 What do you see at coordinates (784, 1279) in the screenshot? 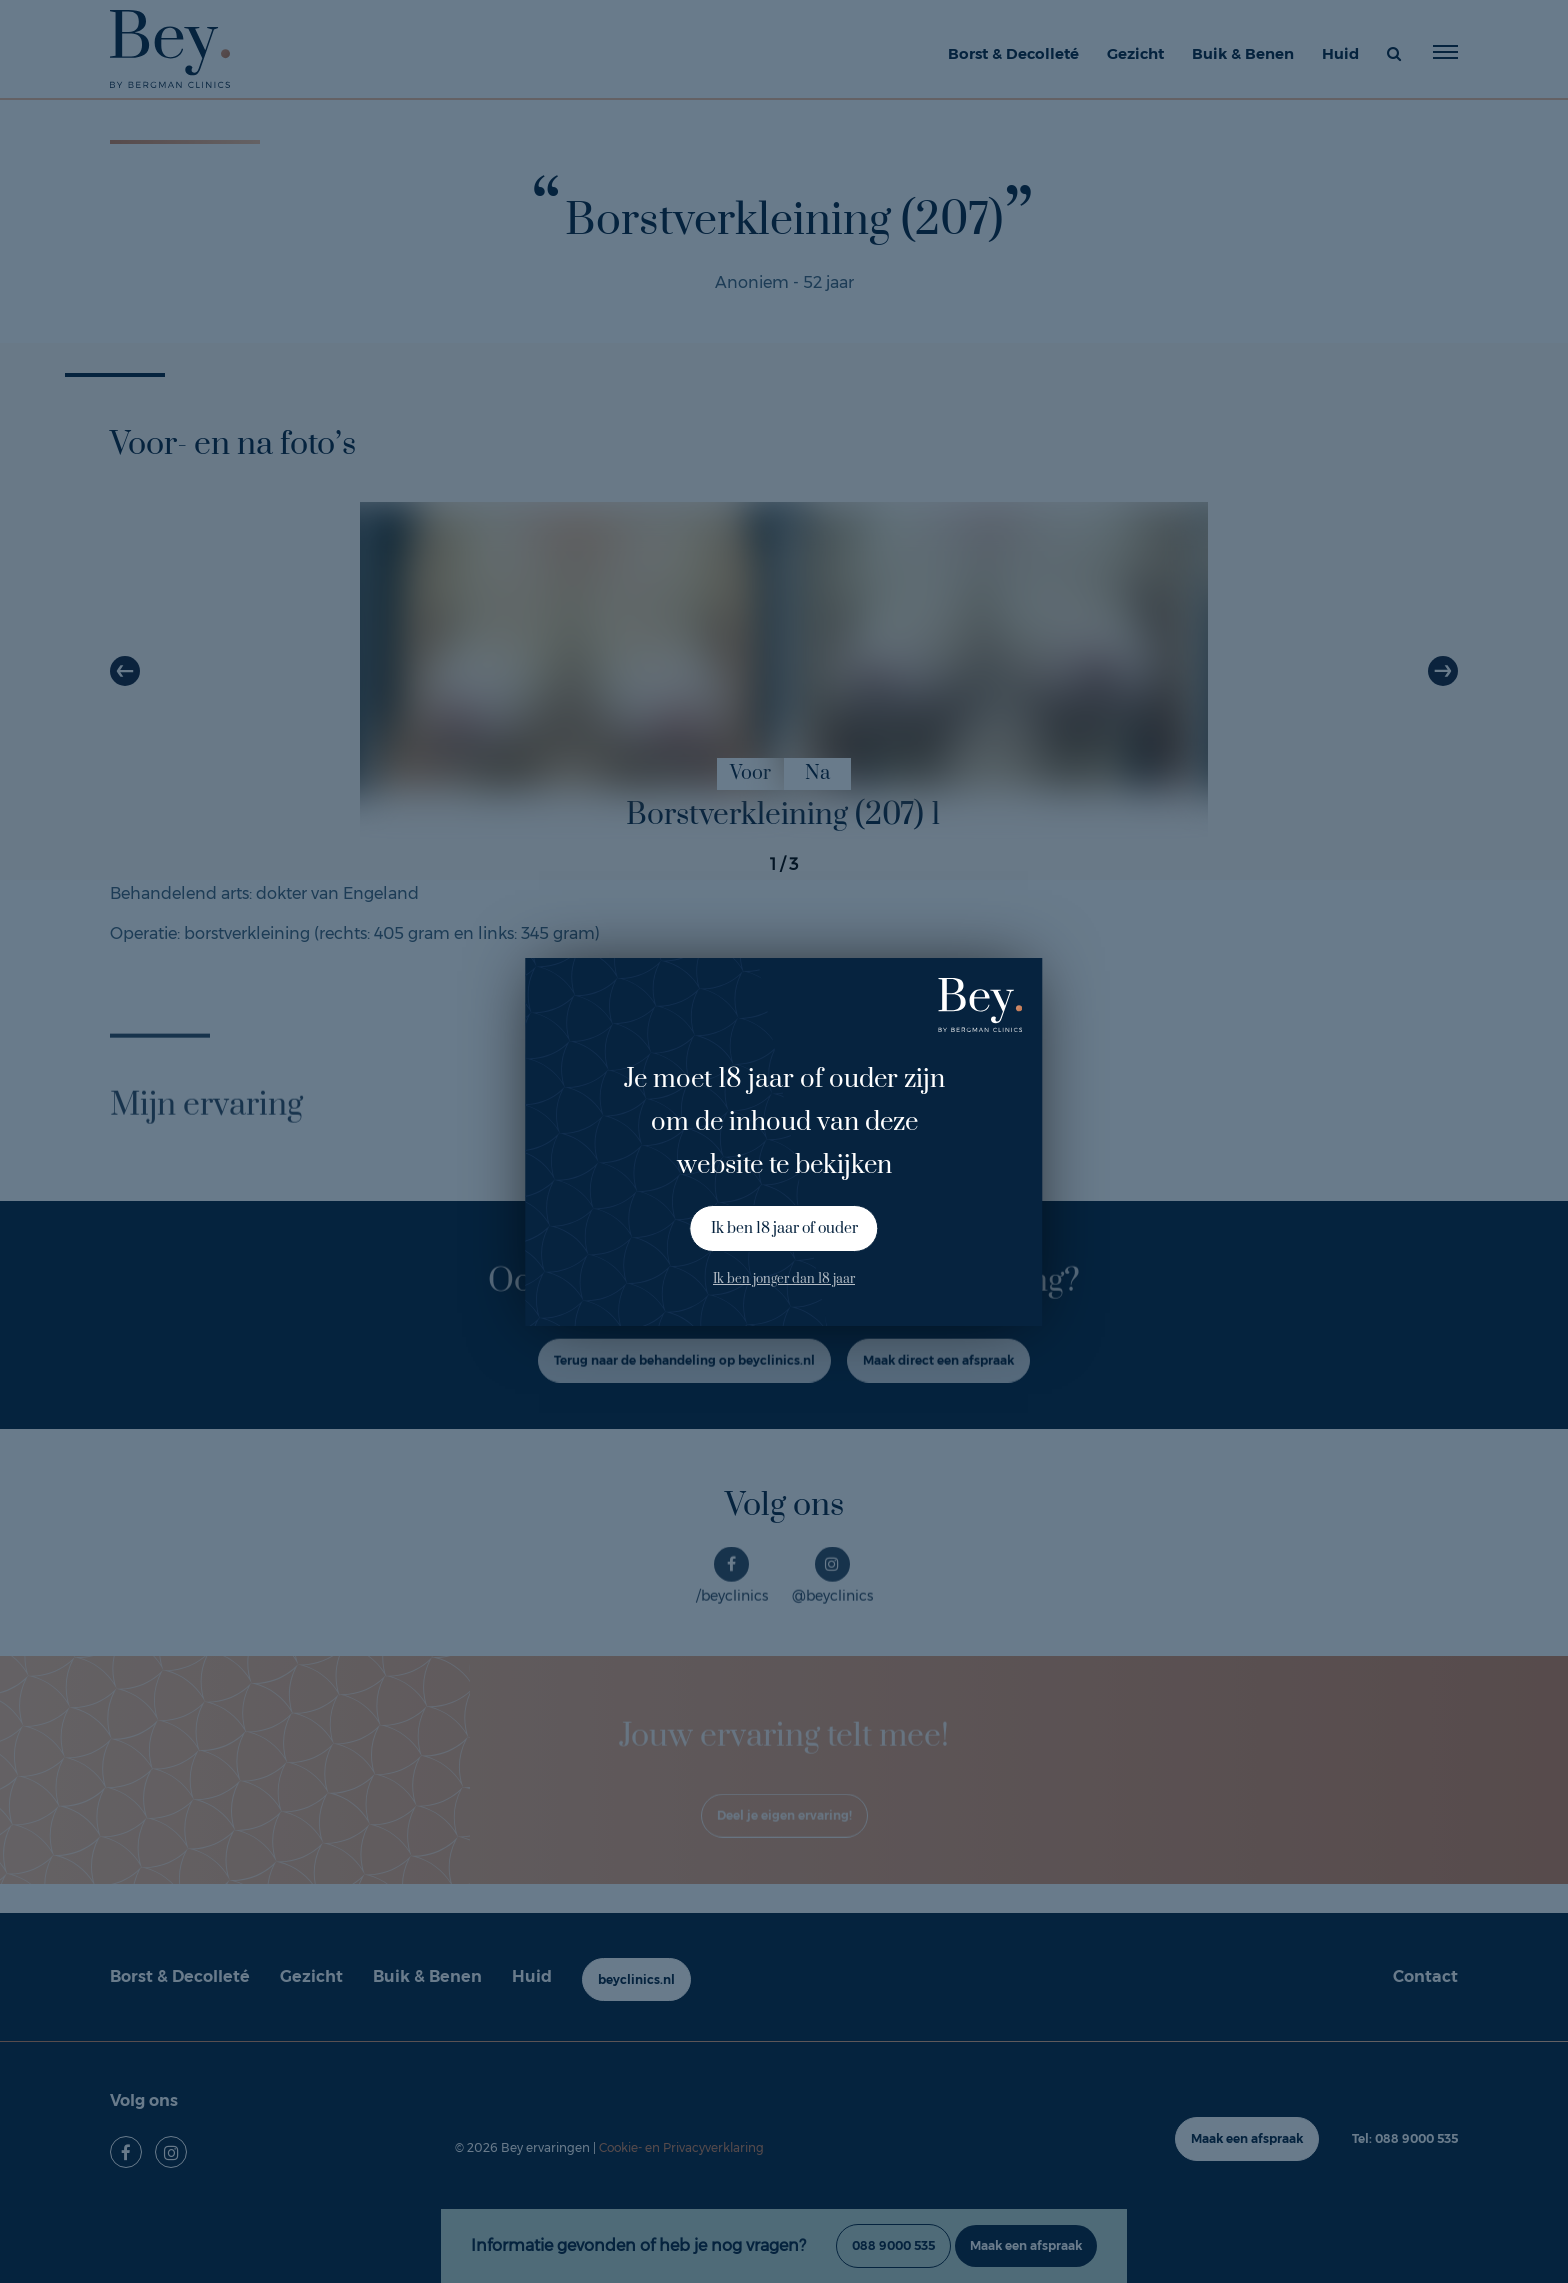
I see `Ik ben jonger dan 18 jaar` at bounding box center [784, 1279].